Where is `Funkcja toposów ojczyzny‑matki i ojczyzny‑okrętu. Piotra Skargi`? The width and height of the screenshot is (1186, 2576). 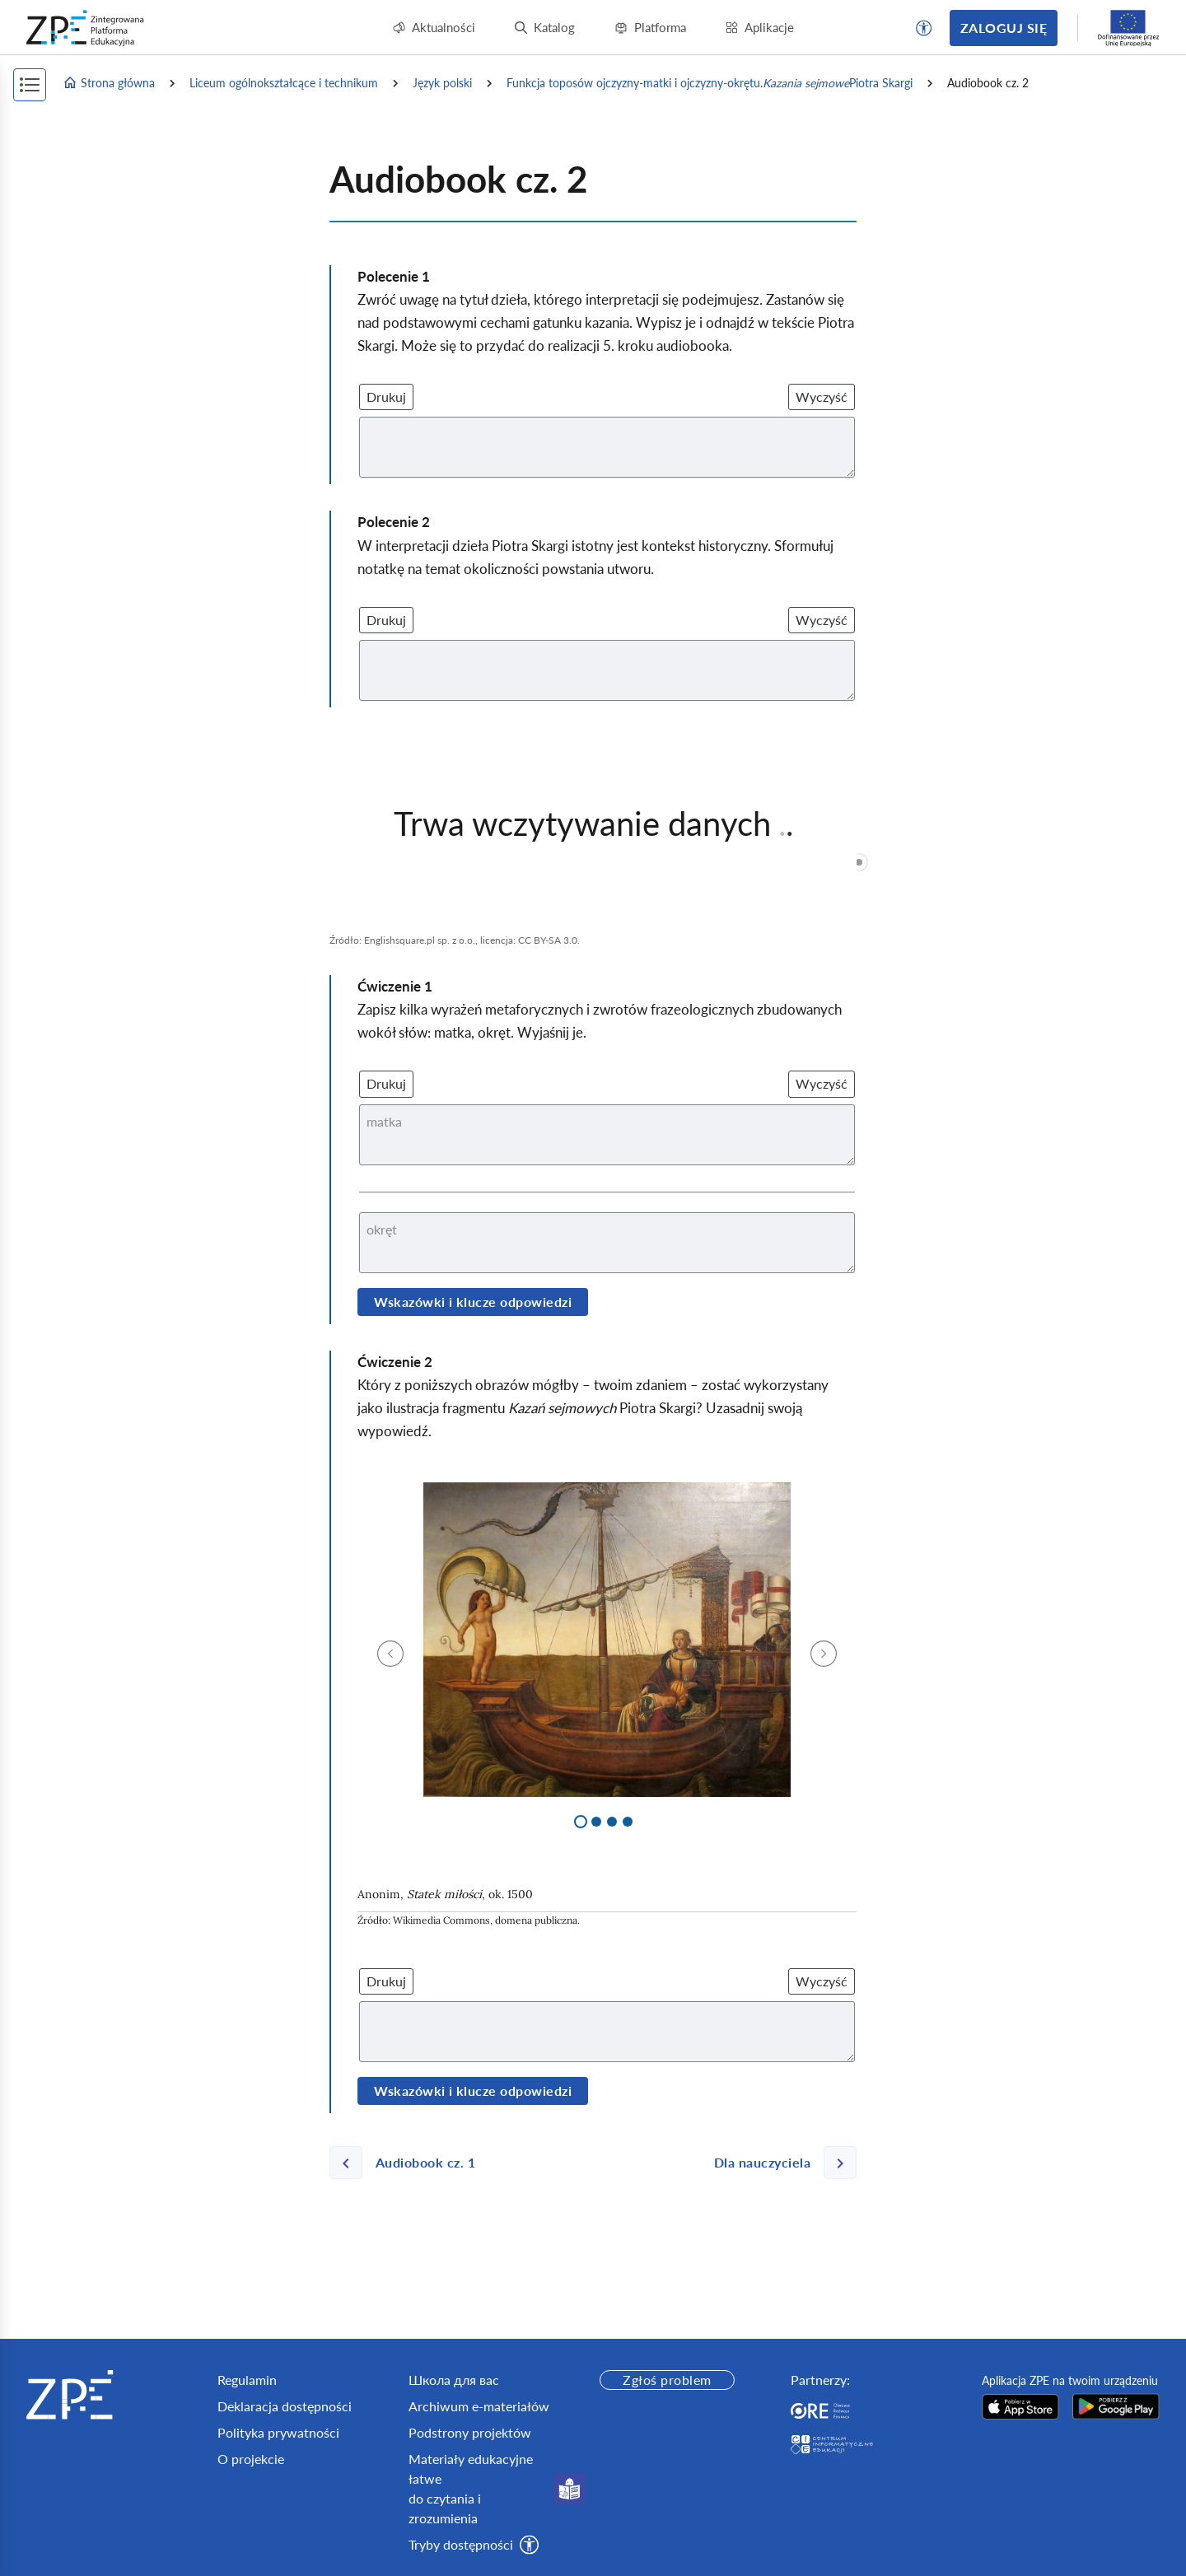 Funkcja toposów ojczyzny‑matki i ojczyzny‑okrętu. Piotra Skargi is located at coordinates (710, 83).